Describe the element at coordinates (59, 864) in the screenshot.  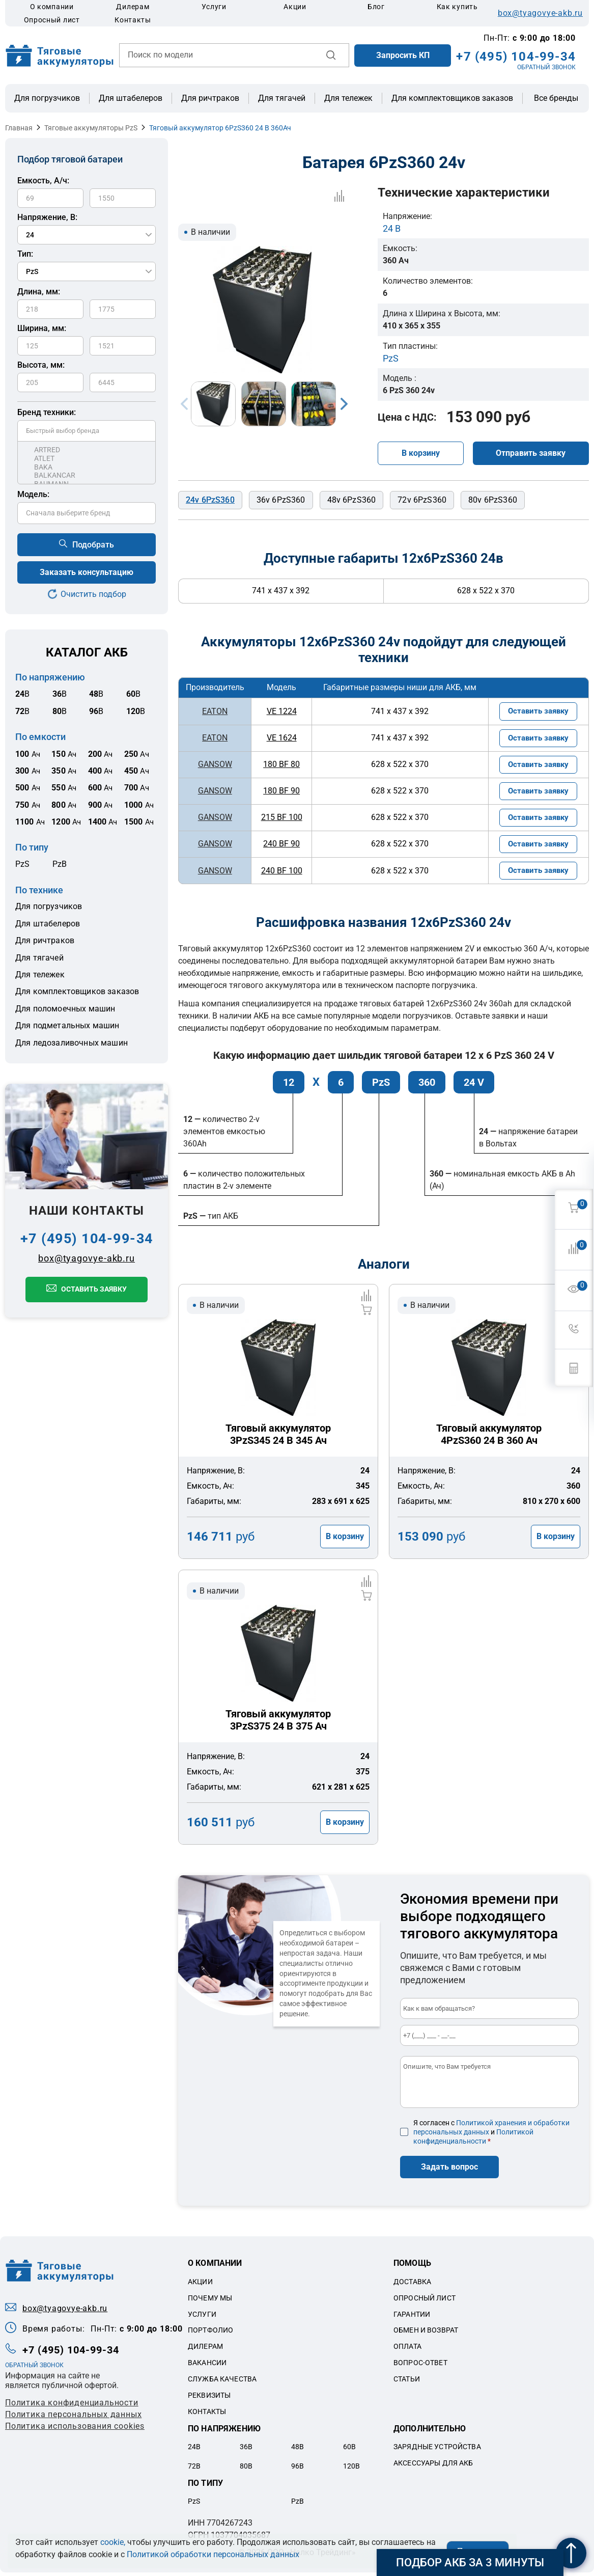
I see `PzB` at that location.